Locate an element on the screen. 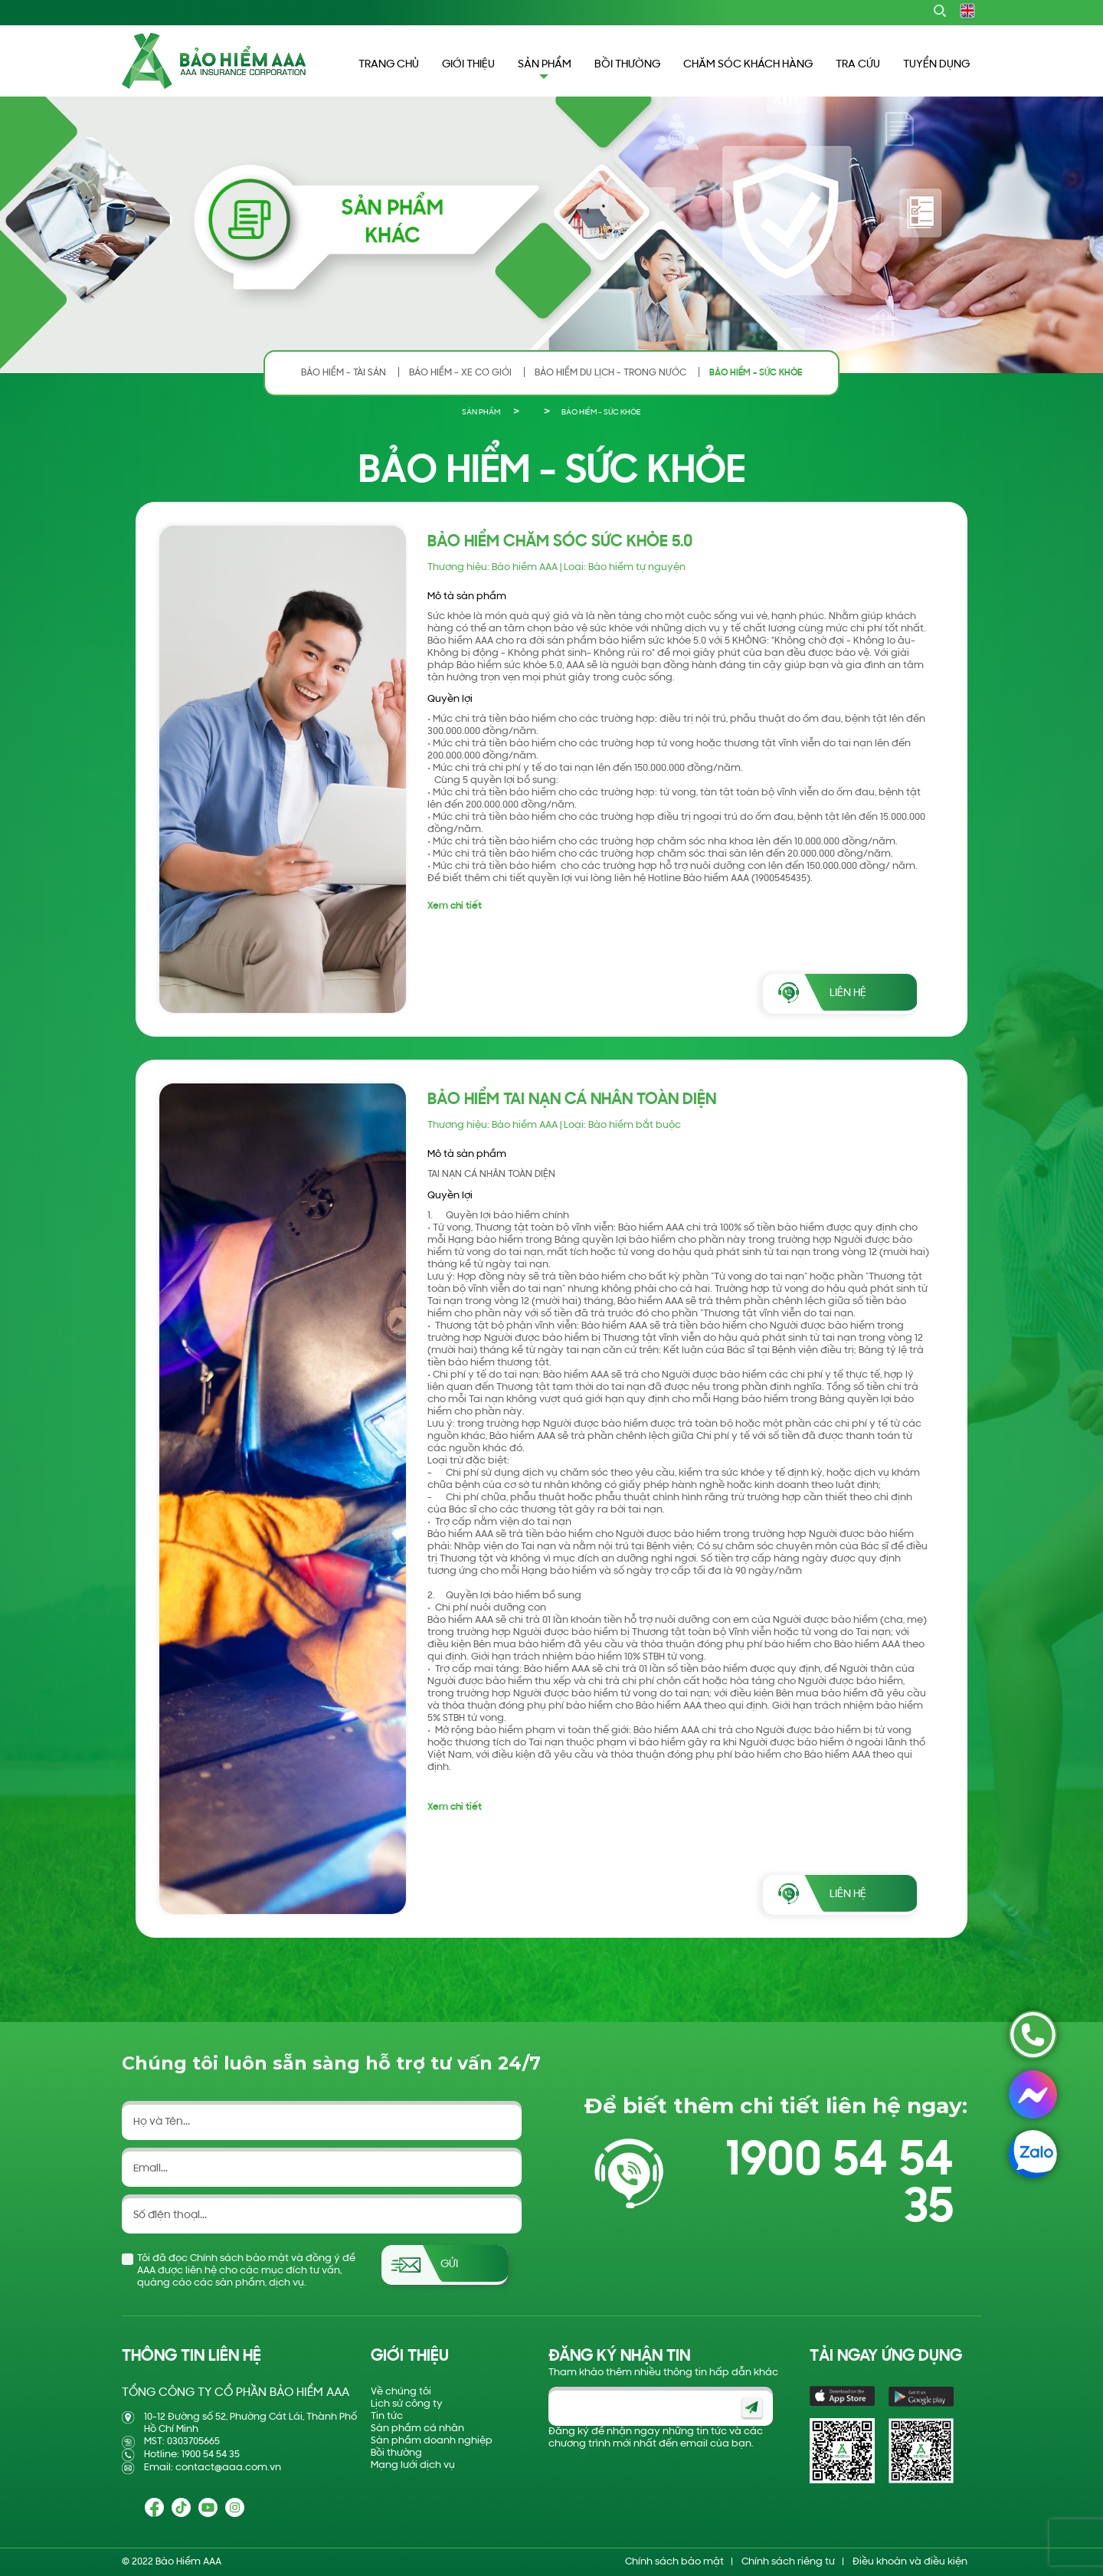  BẢO HIỂM - TÀI SẢN is located at coordinates (343, 373).